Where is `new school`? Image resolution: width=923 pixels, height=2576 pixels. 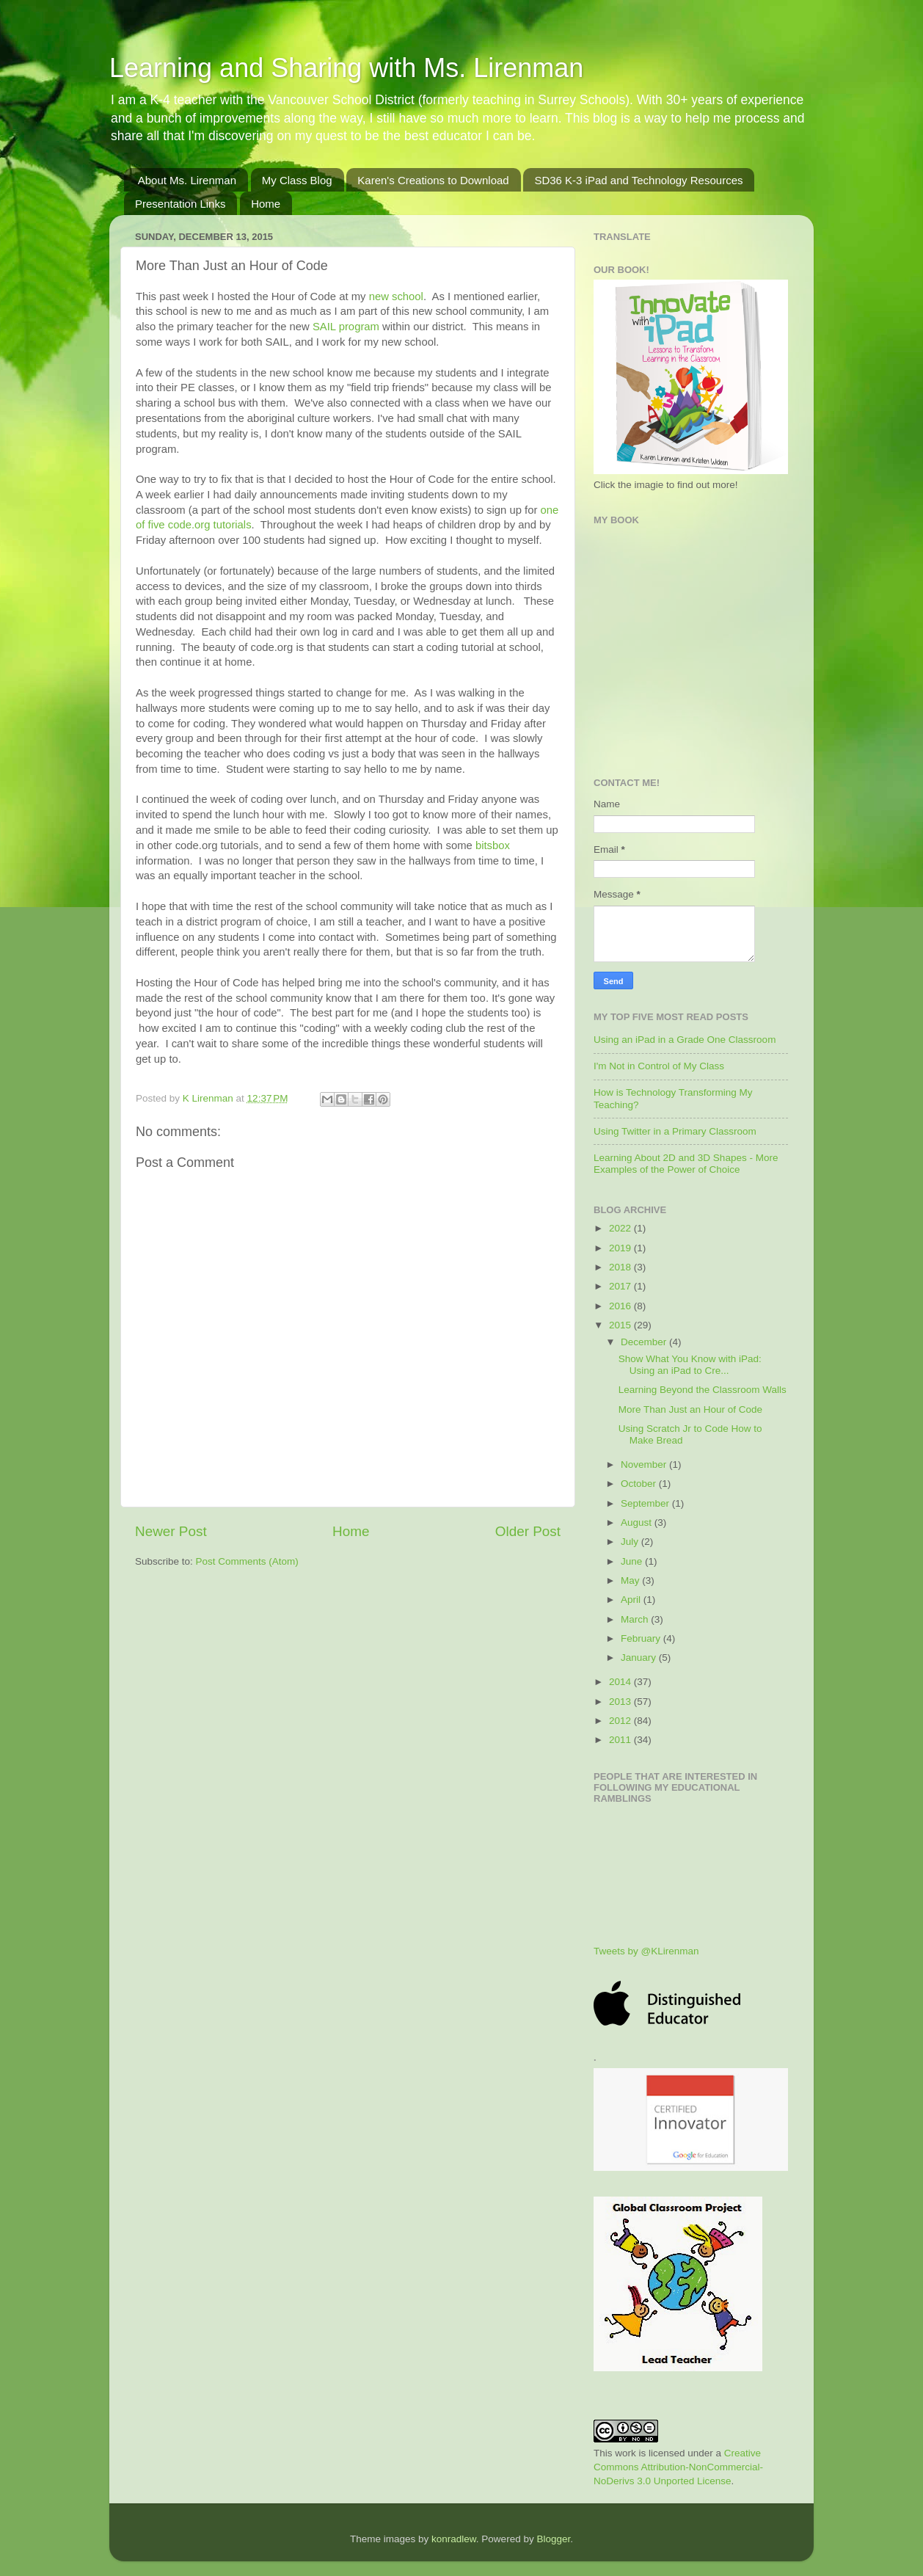 new school is located at coordinates (396, 296).